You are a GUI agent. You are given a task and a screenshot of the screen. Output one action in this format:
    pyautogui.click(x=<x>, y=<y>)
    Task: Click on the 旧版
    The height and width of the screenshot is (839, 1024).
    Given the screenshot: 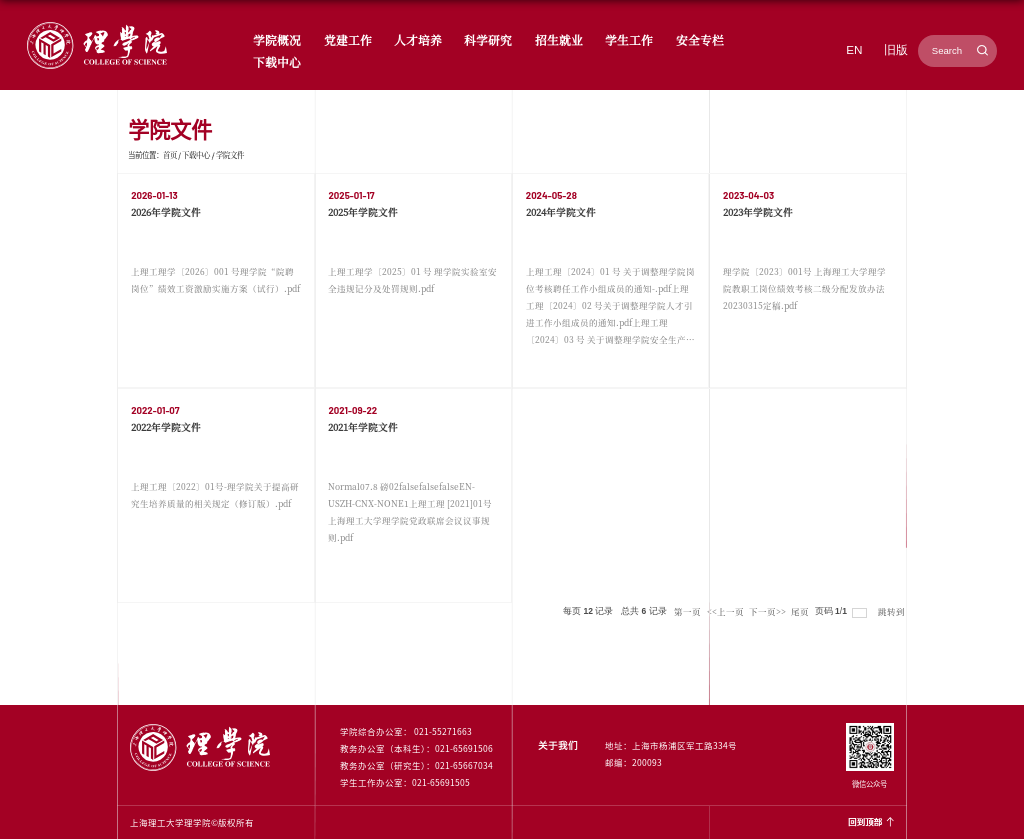 What is the action you would take?
    pyautogui.click(x=896, y=49)
    